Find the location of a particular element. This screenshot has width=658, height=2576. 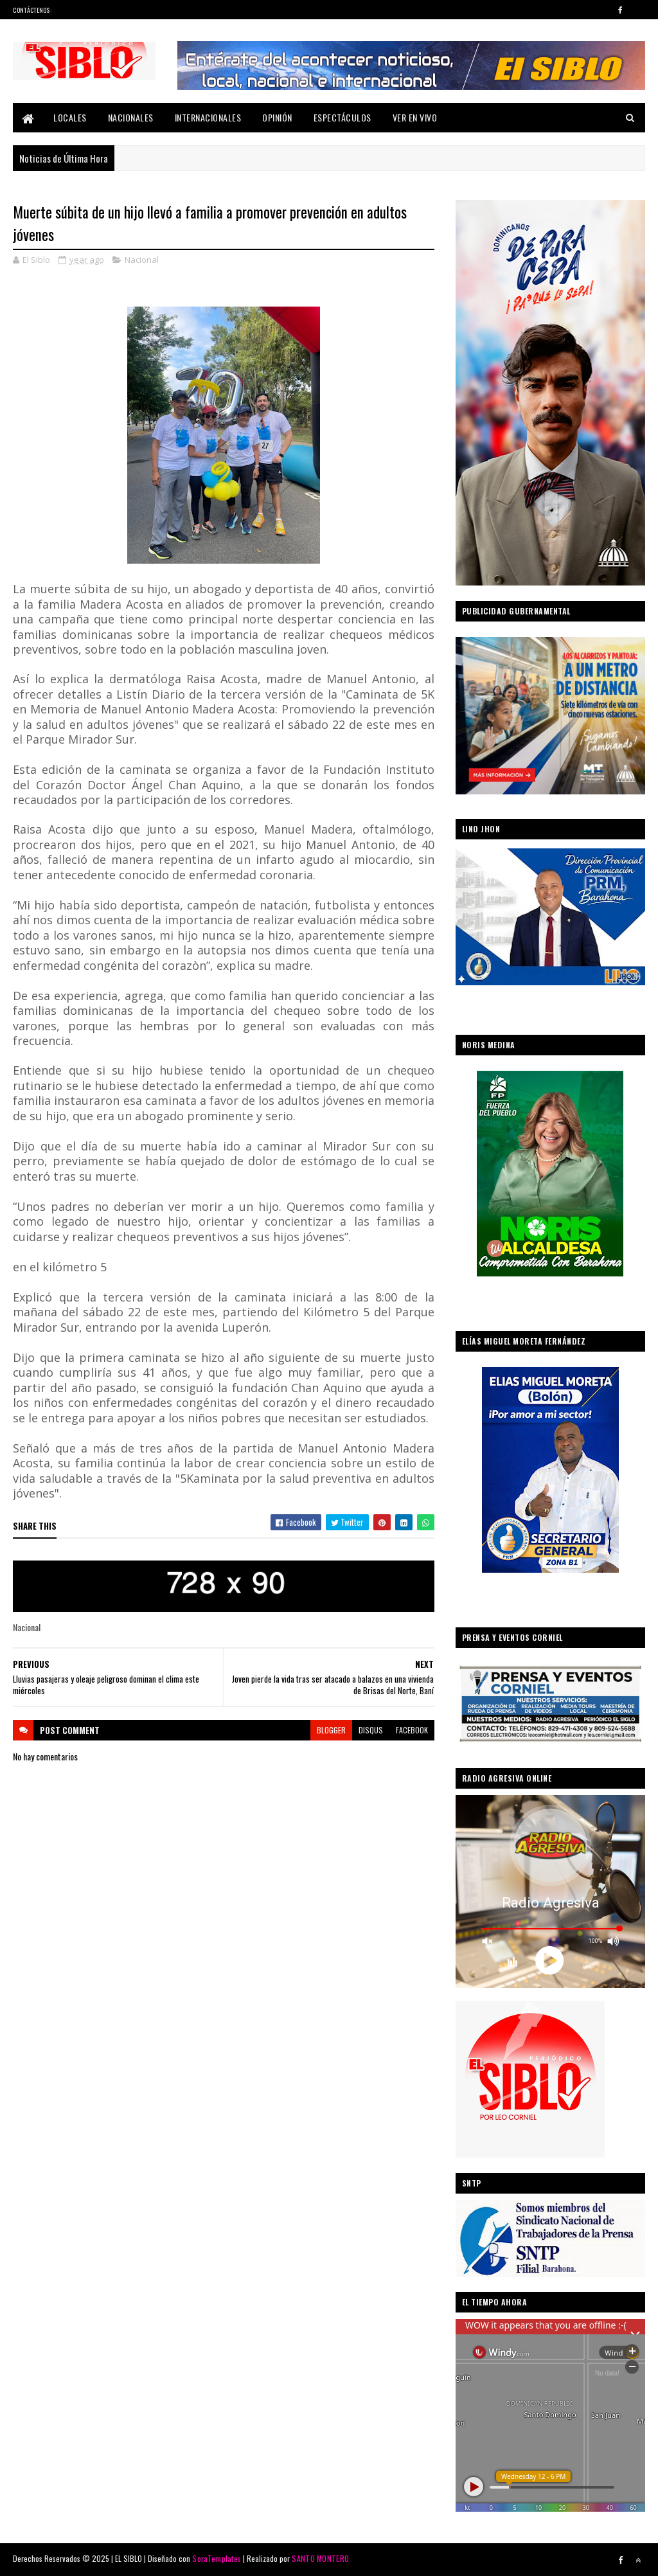

disqus is located at coordinates (371, 1729).